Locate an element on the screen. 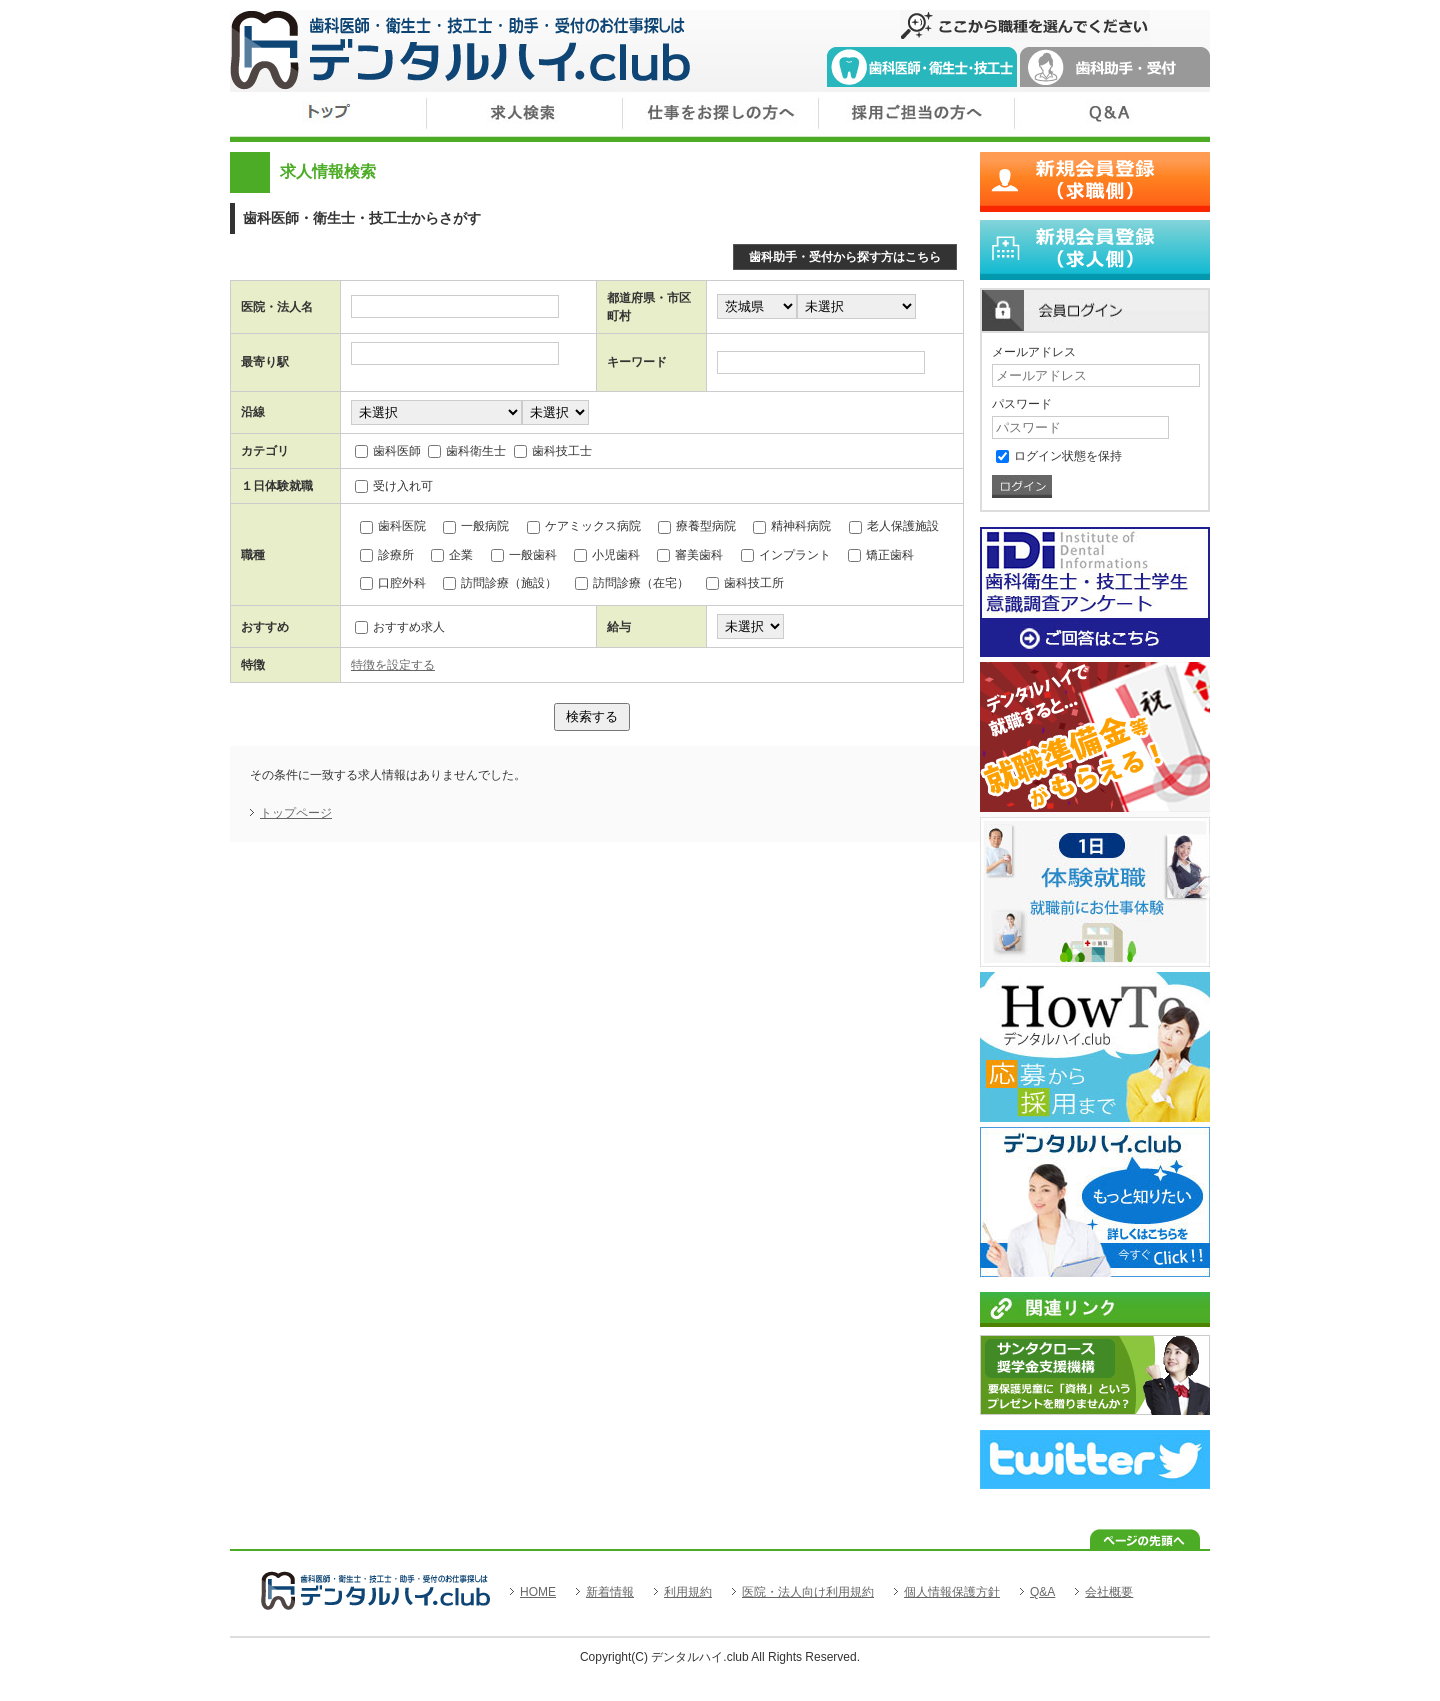  トップ is located at coordinates (328, 117).